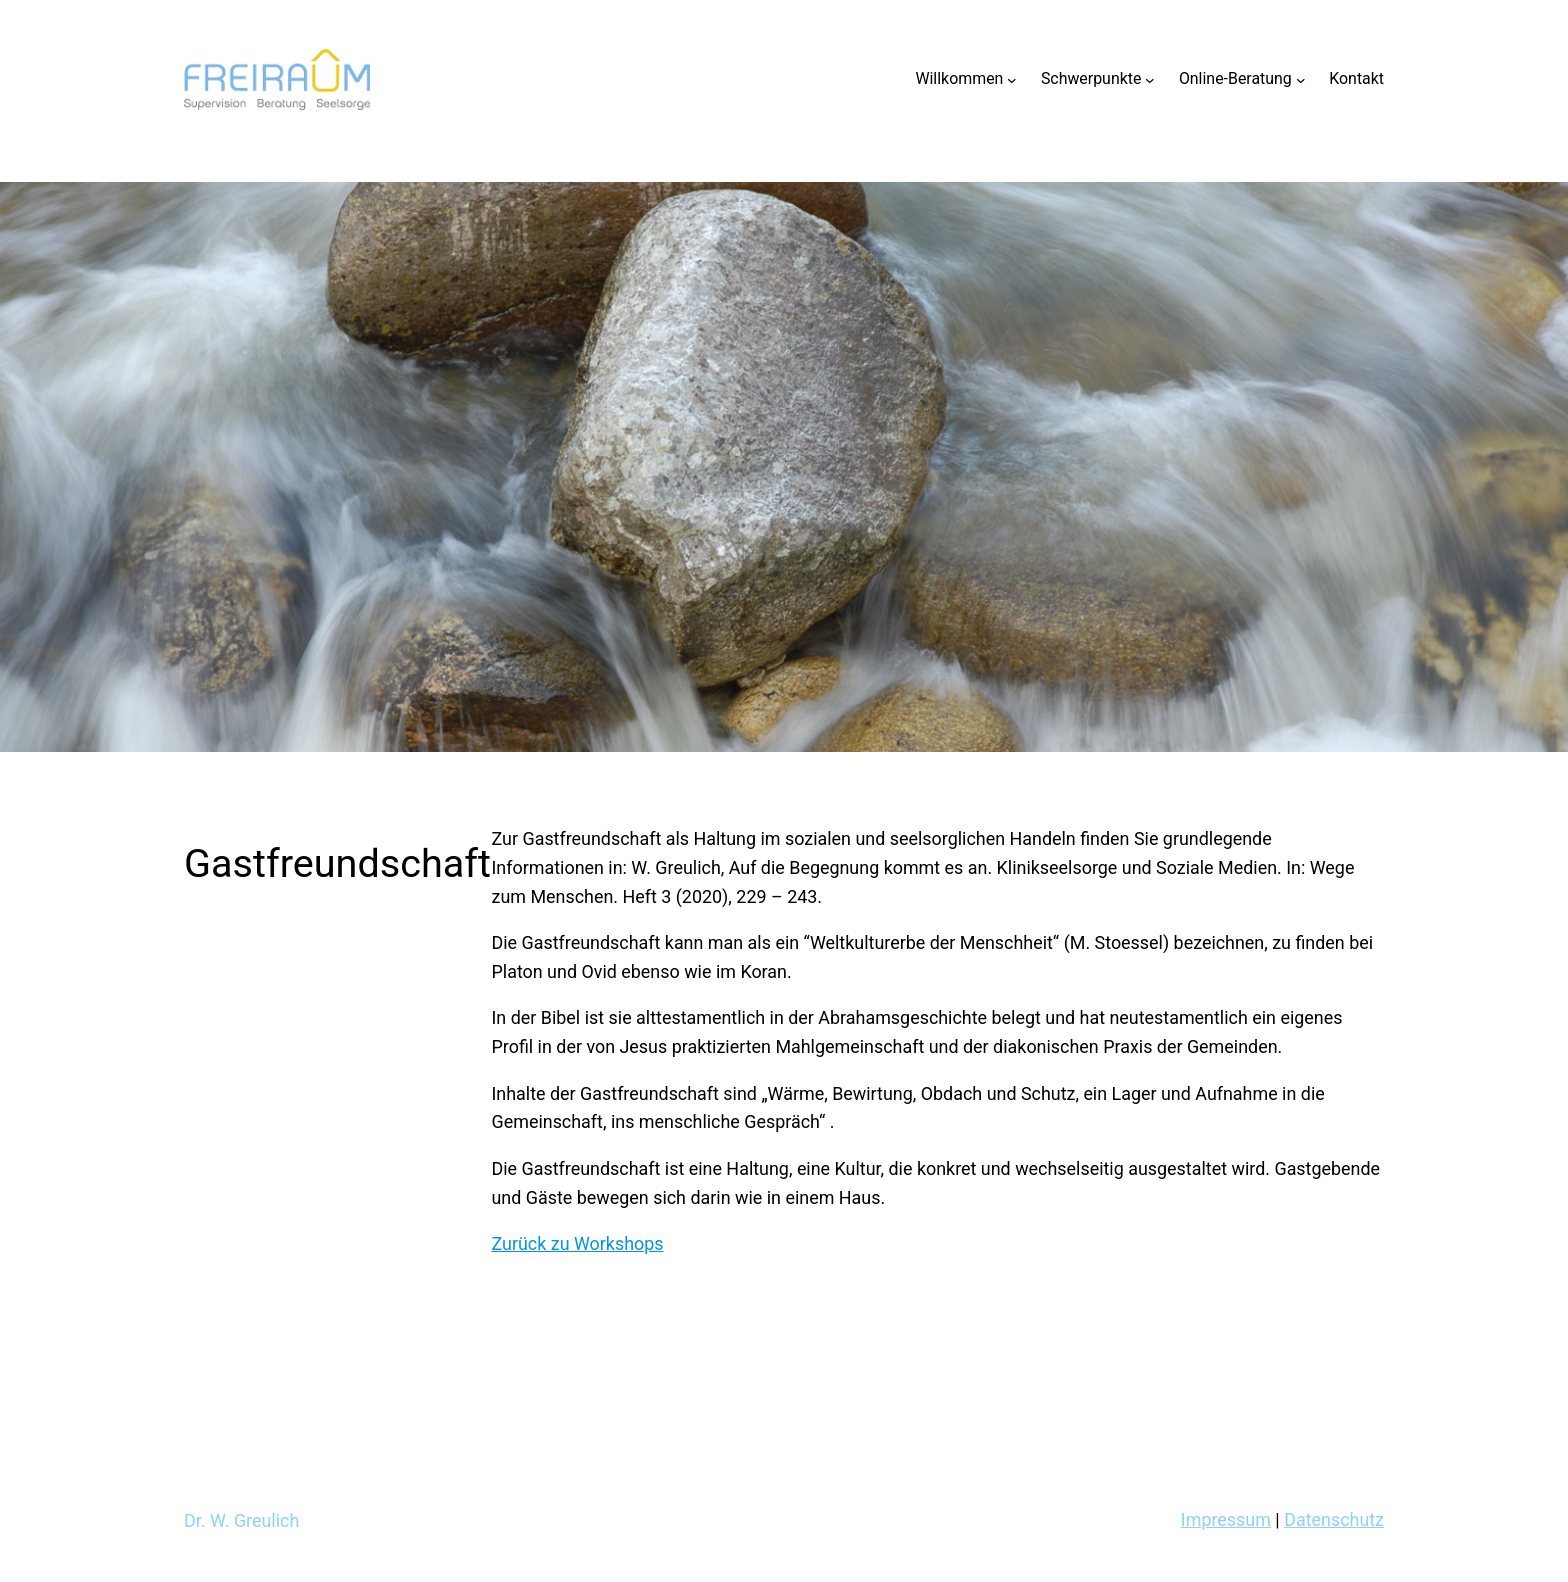 The height and width of the screenshot is (1582, 1568). Describe the element at coordinates (1012, 79) in the screenshot. I see `[Untermenü von Willkommen]` at that location.